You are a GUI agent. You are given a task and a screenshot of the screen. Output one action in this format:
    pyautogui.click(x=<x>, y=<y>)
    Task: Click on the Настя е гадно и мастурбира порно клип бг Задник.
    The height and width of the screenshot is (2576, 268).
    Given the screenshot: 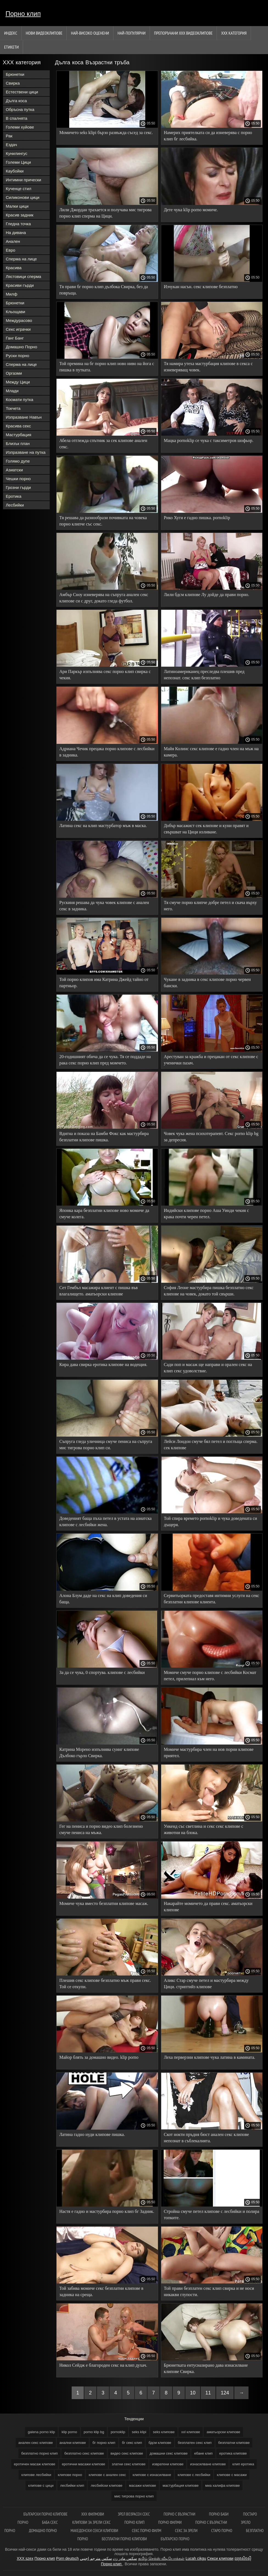 What is the action you would take?
    pyautogui.click(x=106, y=2211)
    